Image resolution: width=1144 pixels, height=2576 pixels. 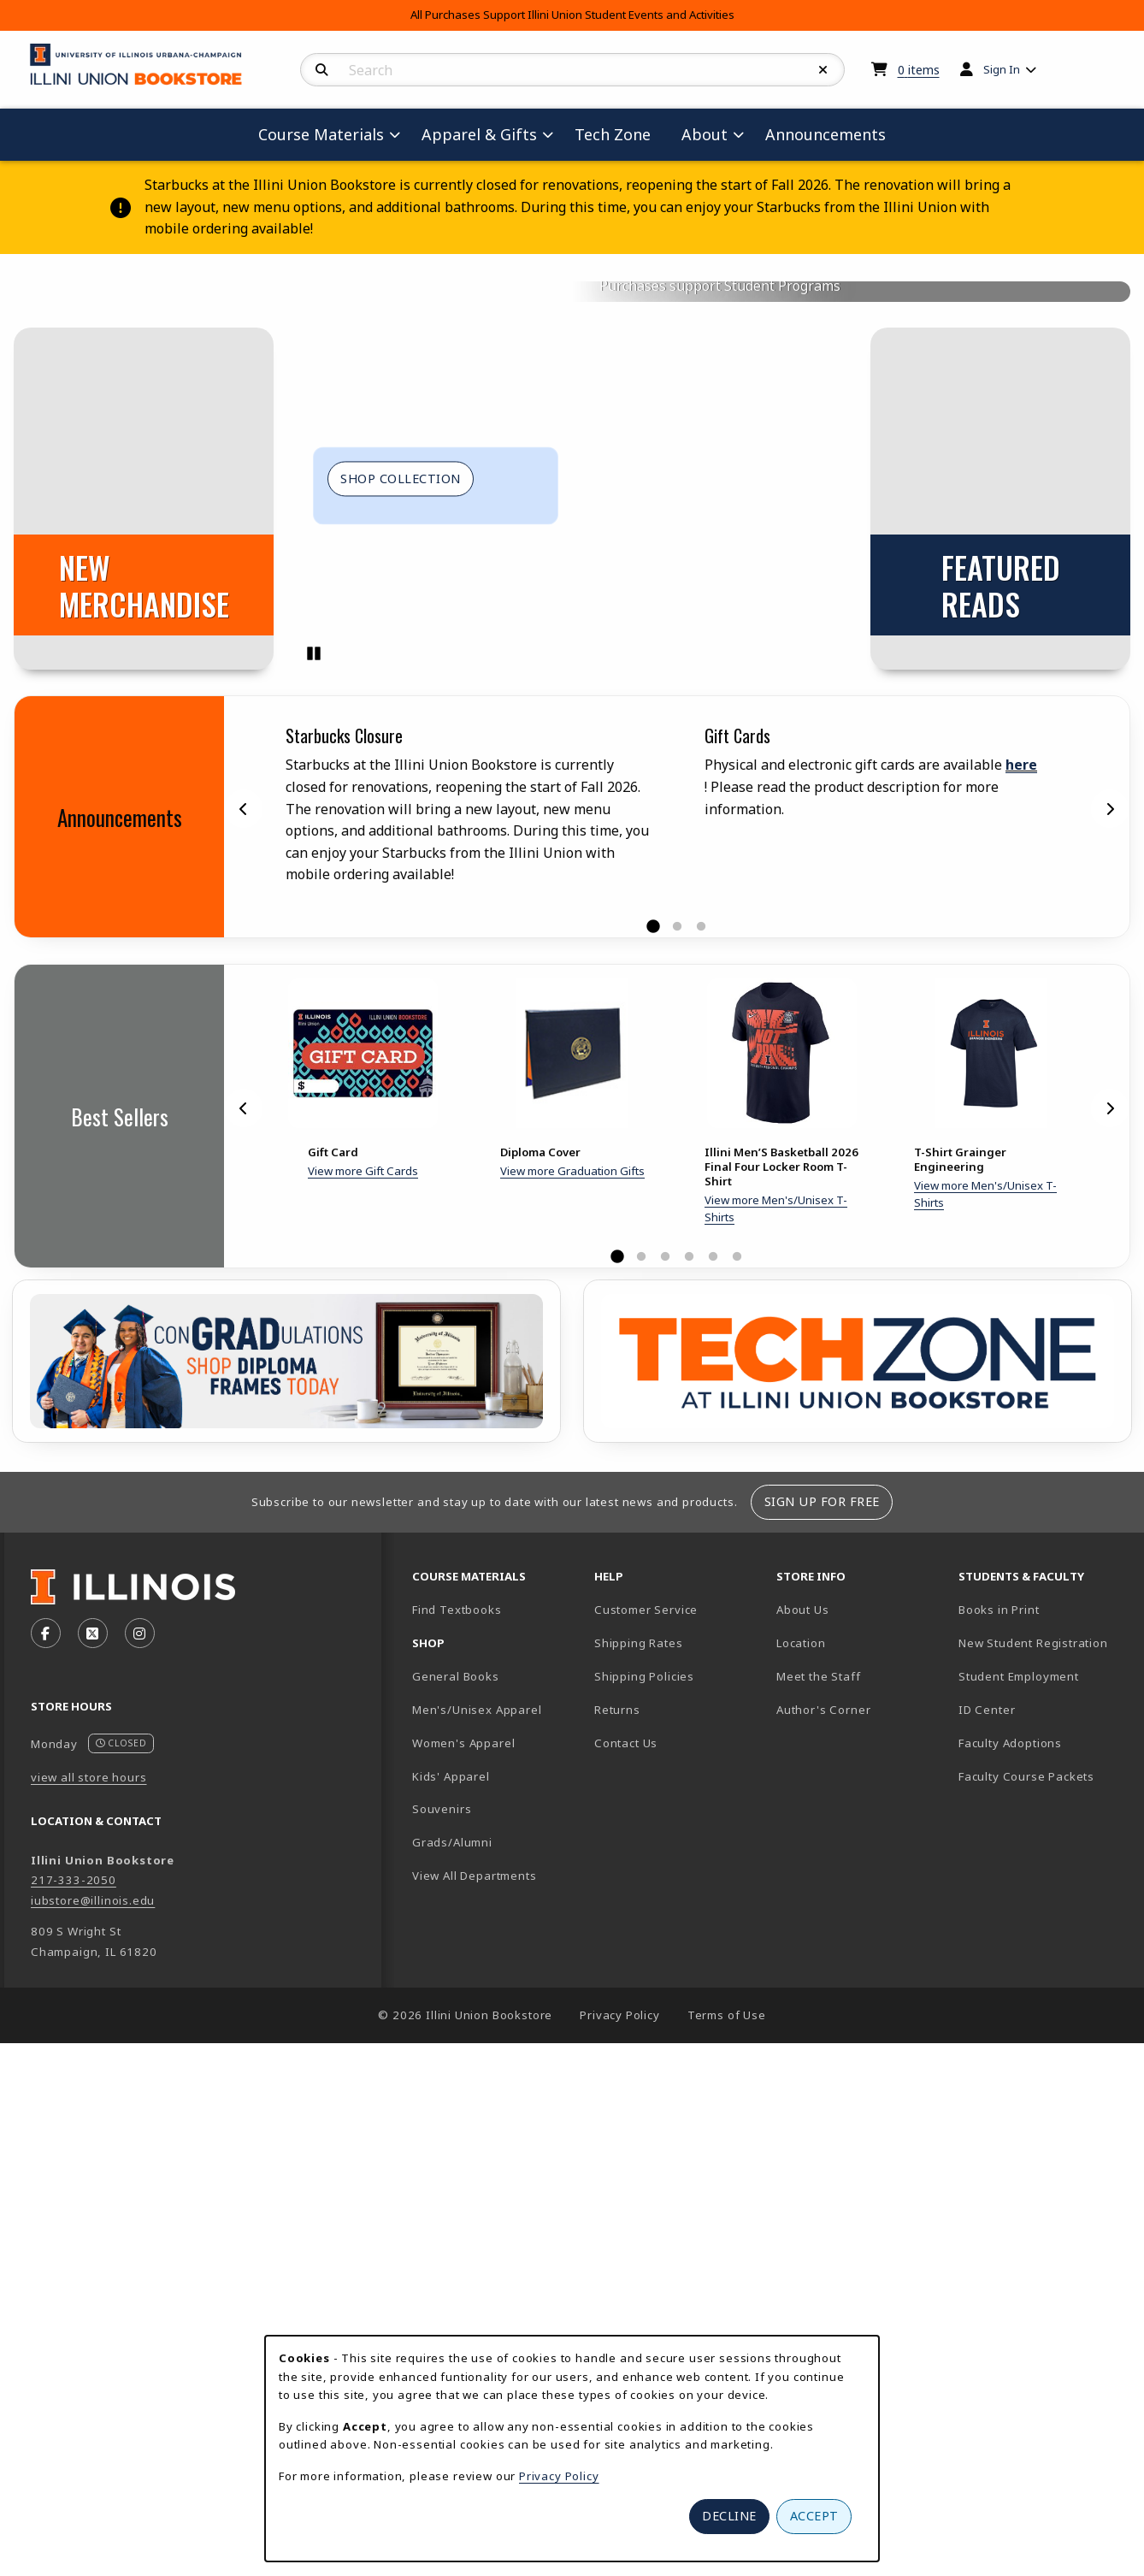 What do you see at coordinates (1001, 69) in the screenshot?
I see `Sign In [menuitem]` at bounding box center [1001, 69].